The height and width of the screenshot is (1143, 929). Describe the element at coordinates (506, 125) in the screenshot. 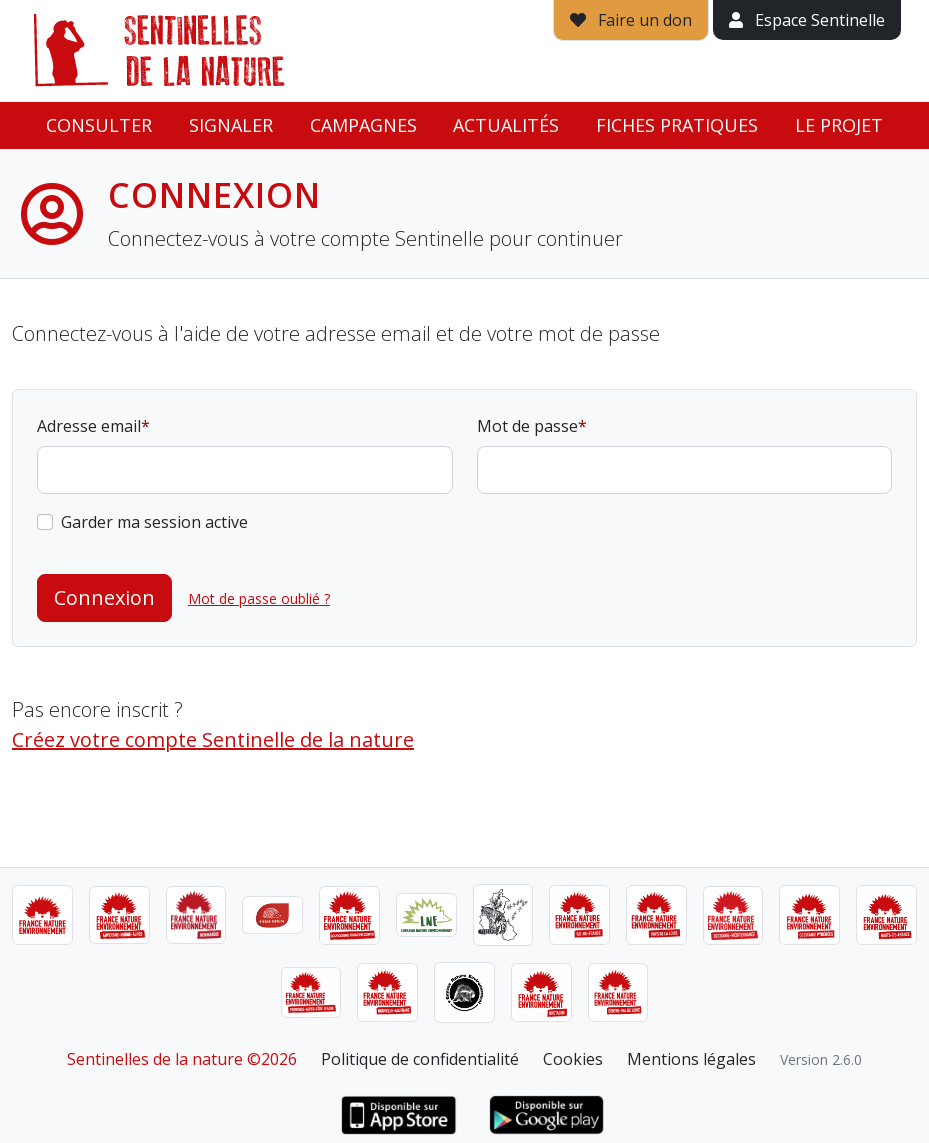

I see `Actualités` at that location.